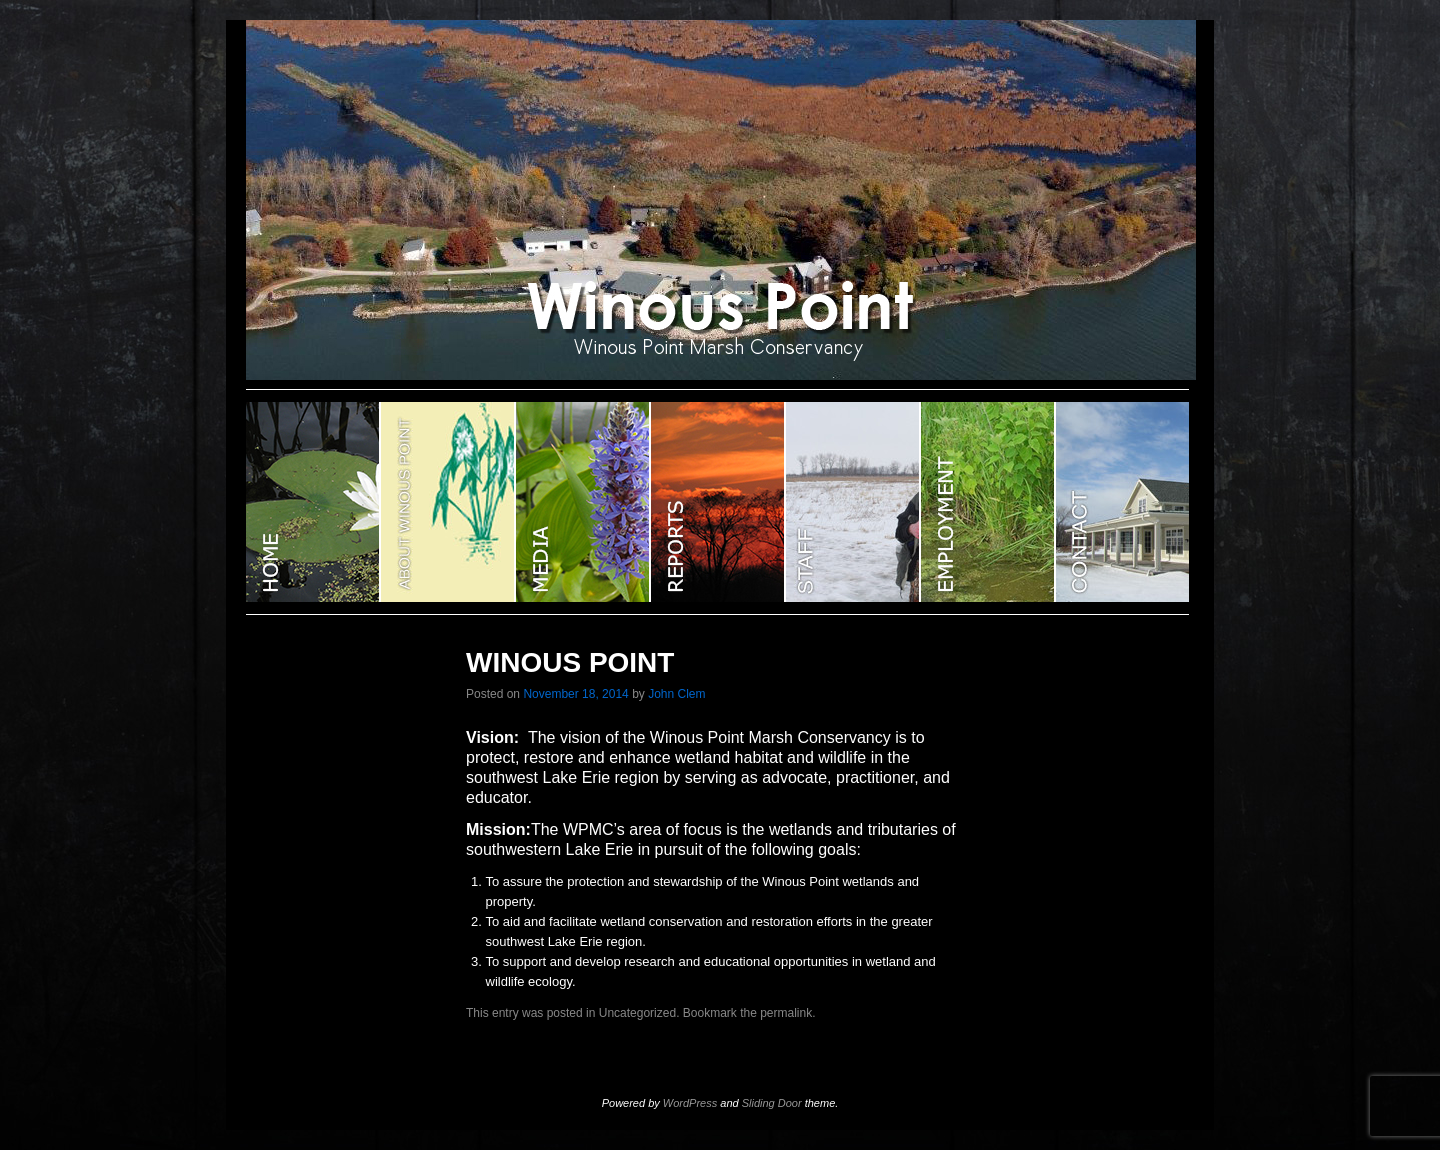 The height and width of the screenshot is (1150, 1440). What do you see at coordinates (583, 502) in the screenshot?
I see `Media` at bounding box center [583, 502].